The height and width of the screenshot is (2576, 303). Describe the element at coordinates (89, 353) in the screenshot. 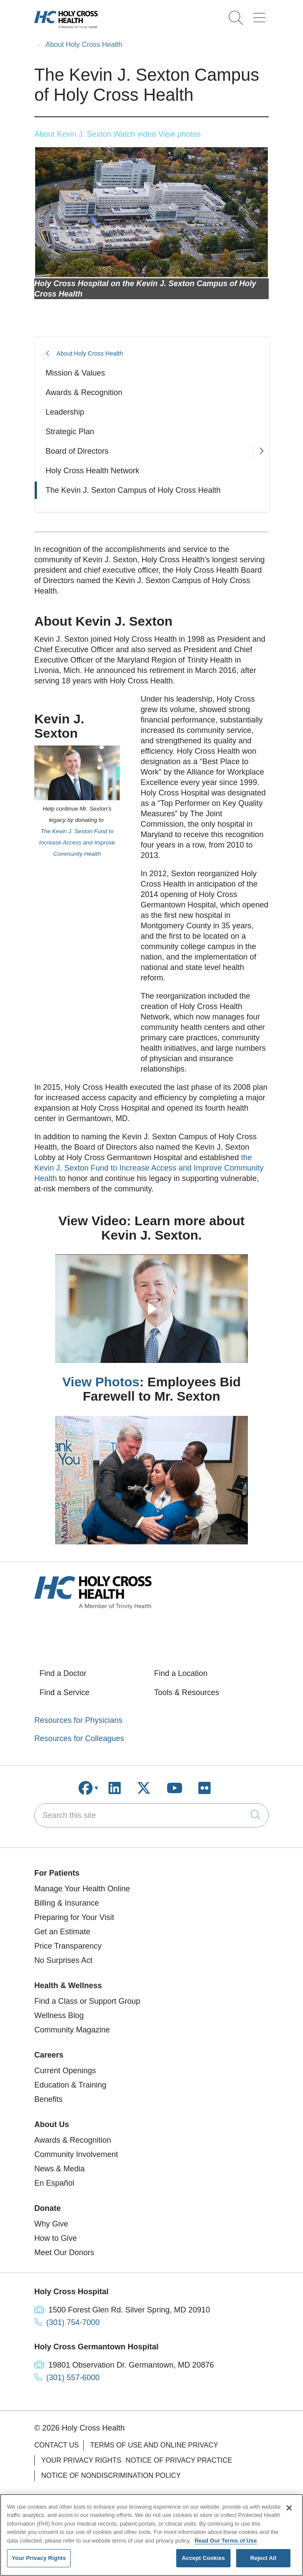

I see `About Holy Cross Health` at that location.